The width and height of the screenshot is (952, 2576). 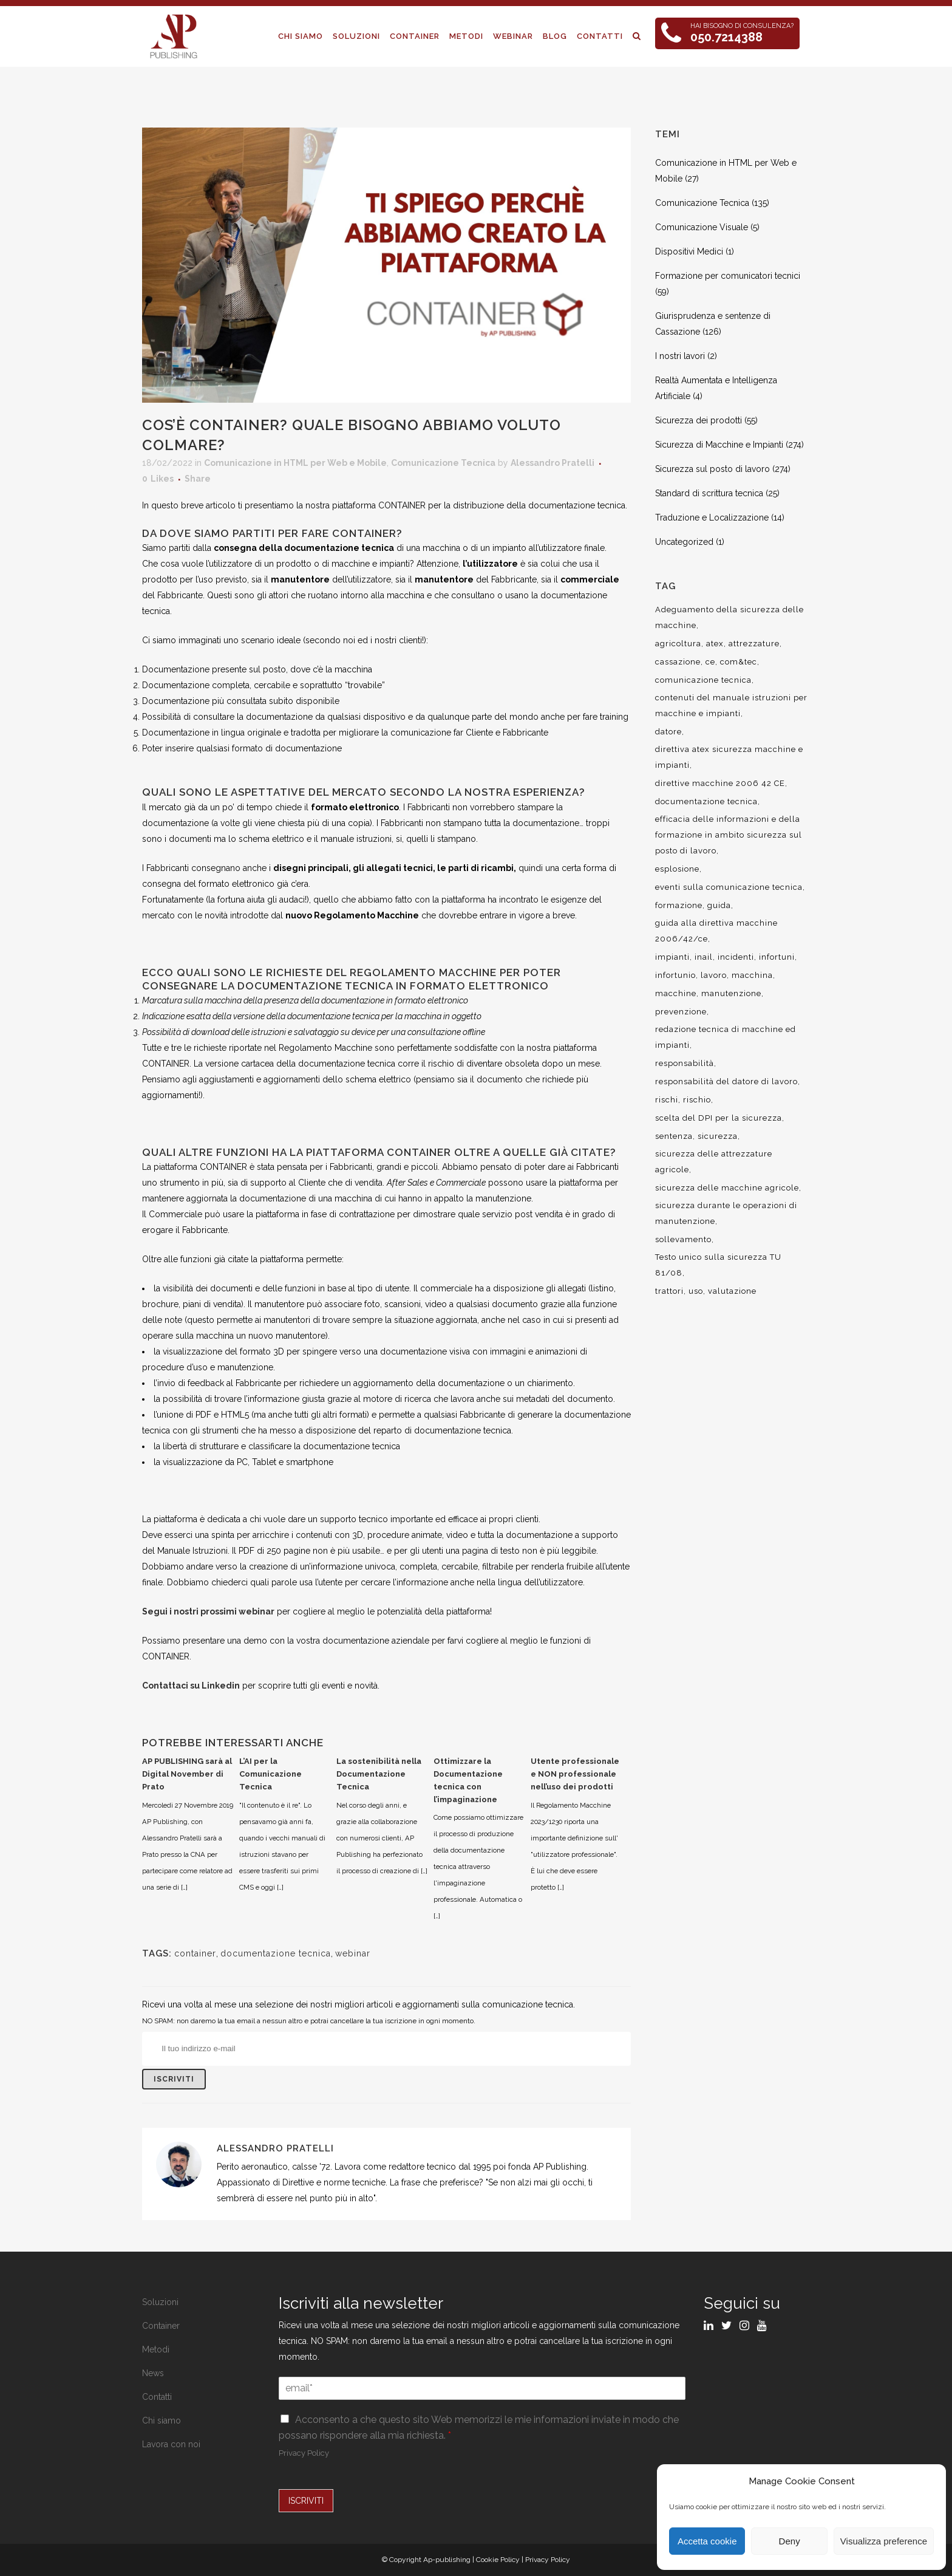 What do you see at coordinates (378, 1774) in the screenshot?
I see `La sostenibilità nella Documentazione Tecnica` at bounding box center [378, 1774].